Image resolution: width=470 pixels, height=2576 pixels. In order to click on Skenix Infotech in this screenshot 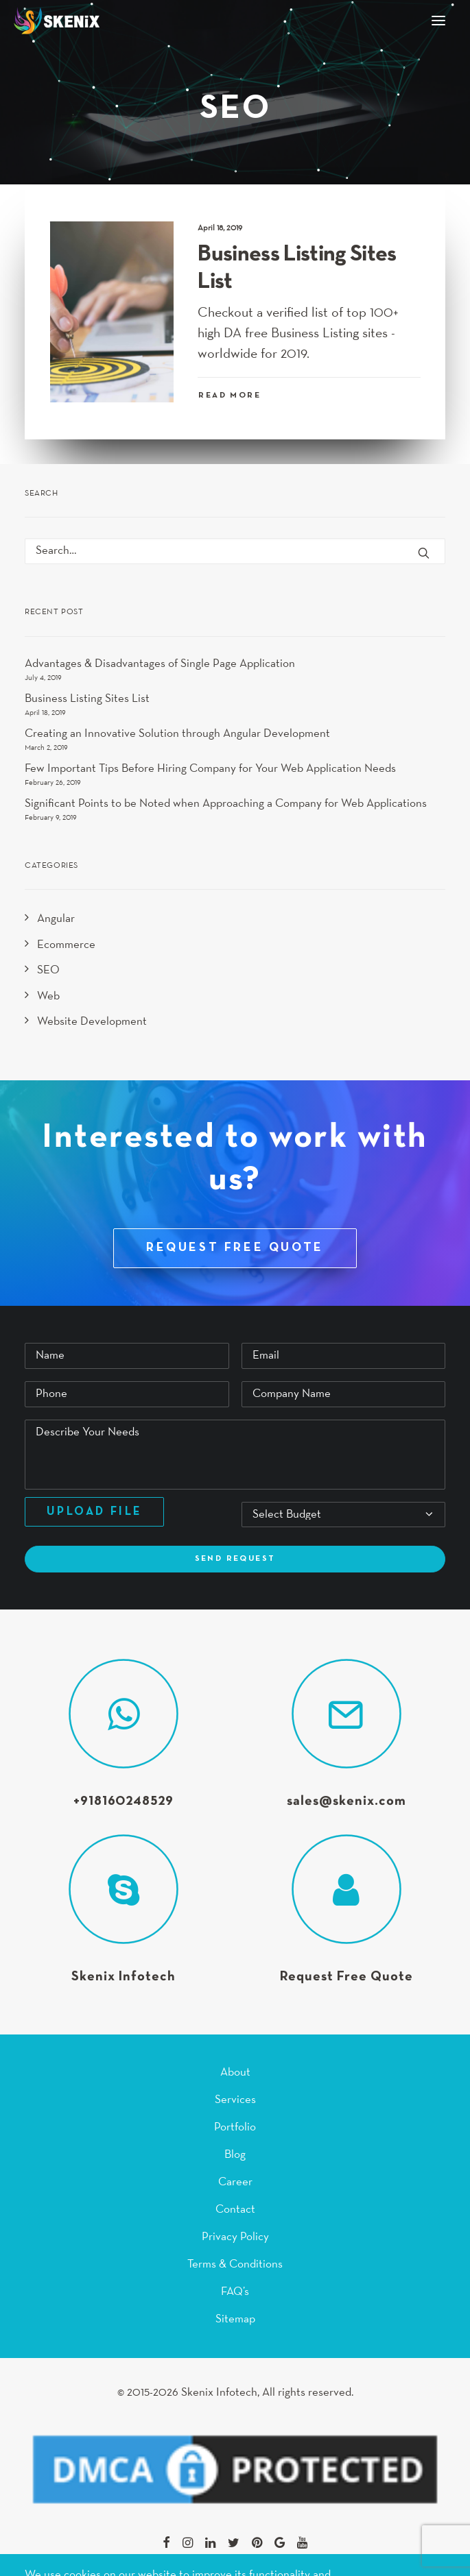, I will do `click(123, 1977)`.